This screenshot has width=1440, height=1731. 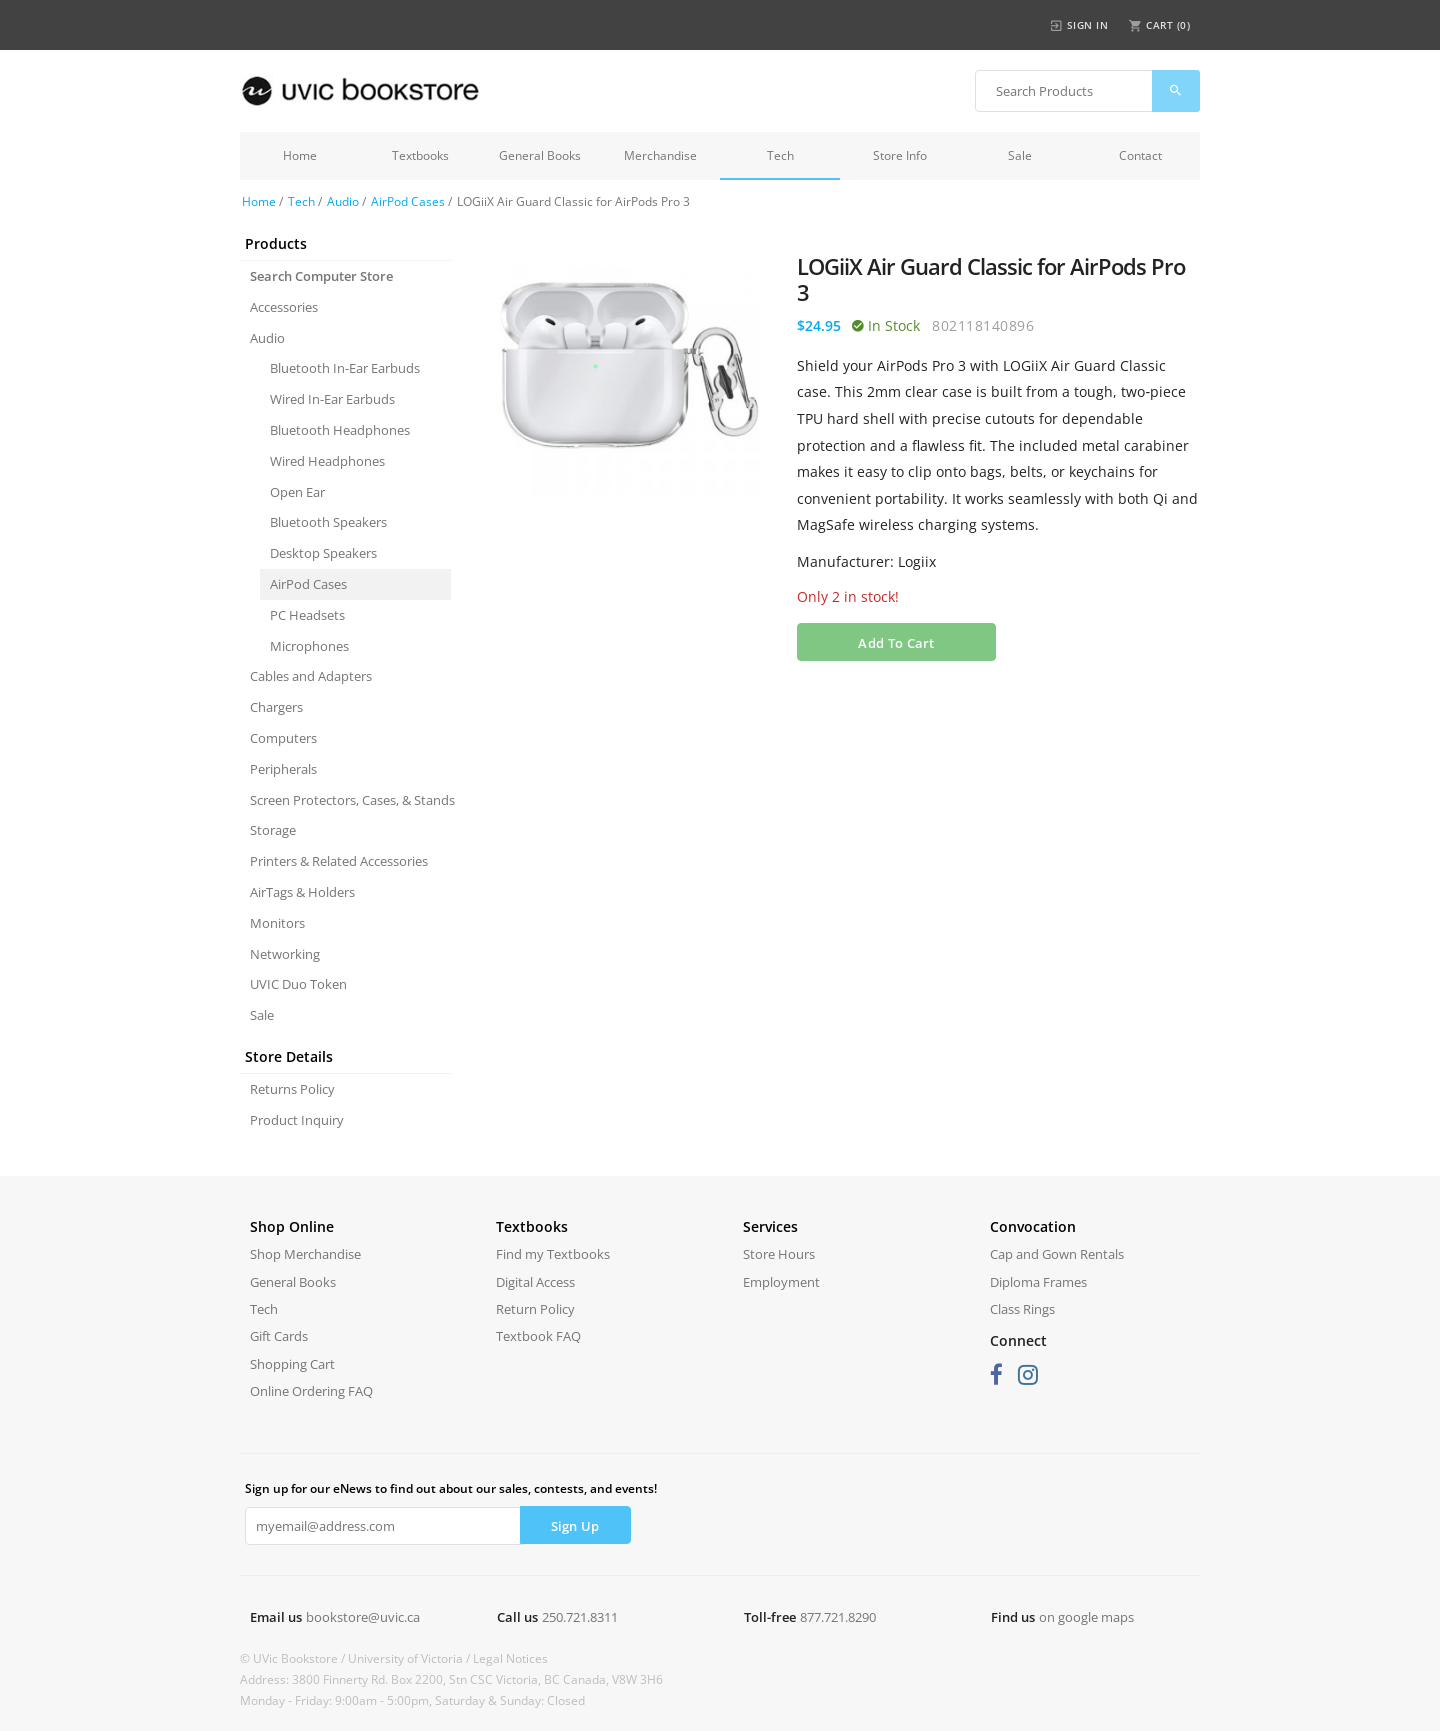 I want to click on Tech, so click(x=780, y=155).